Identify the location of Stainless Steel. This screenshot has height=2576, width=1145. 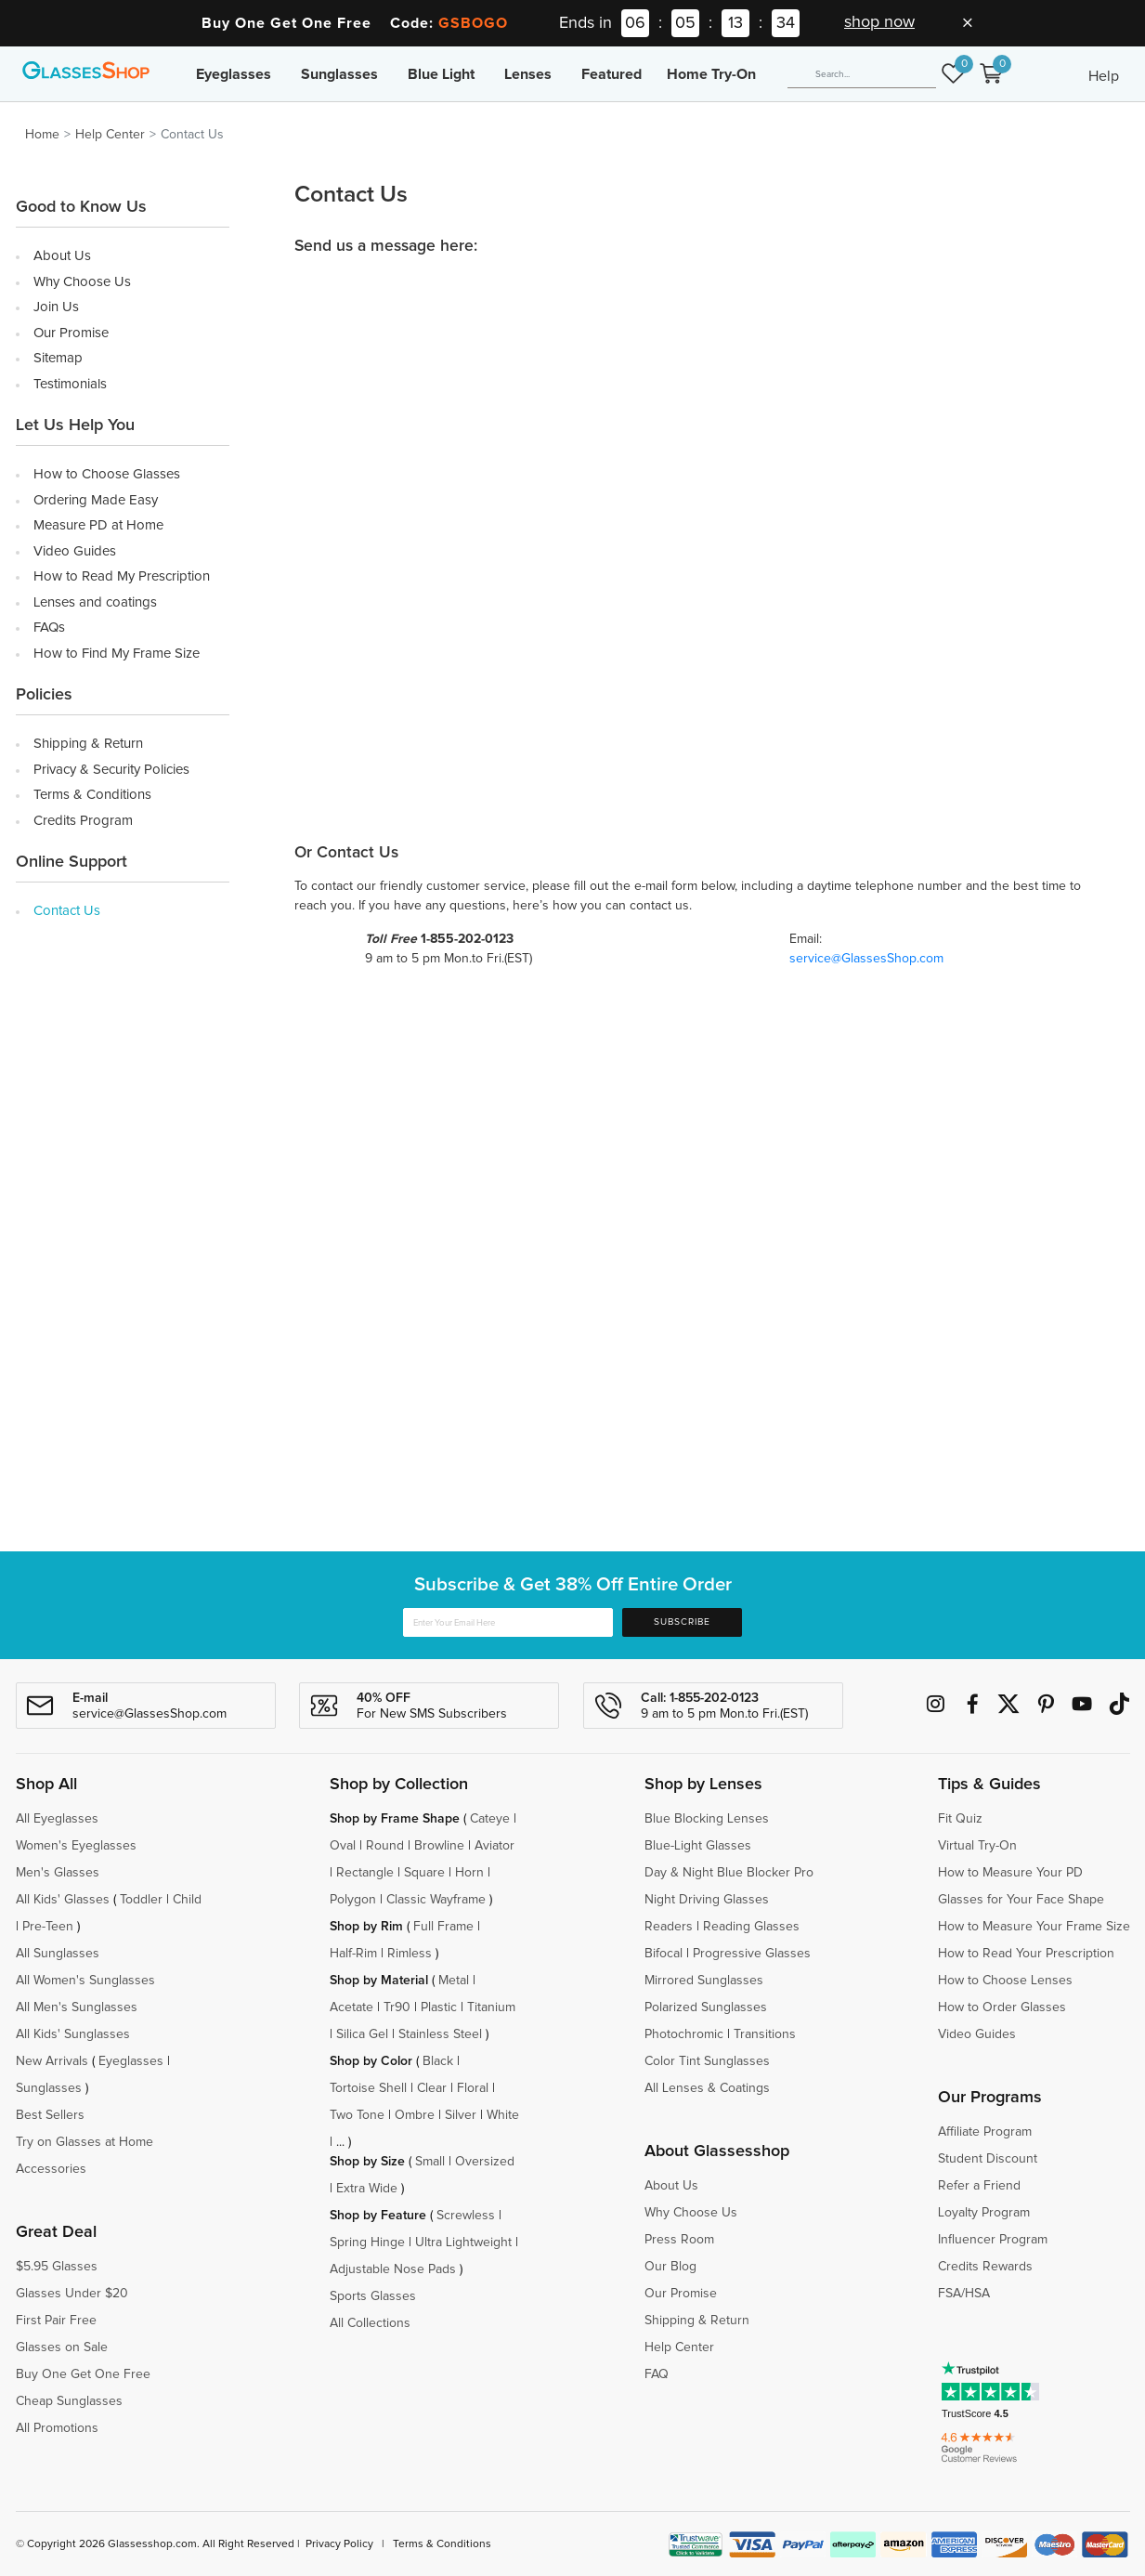
(440, 2034).